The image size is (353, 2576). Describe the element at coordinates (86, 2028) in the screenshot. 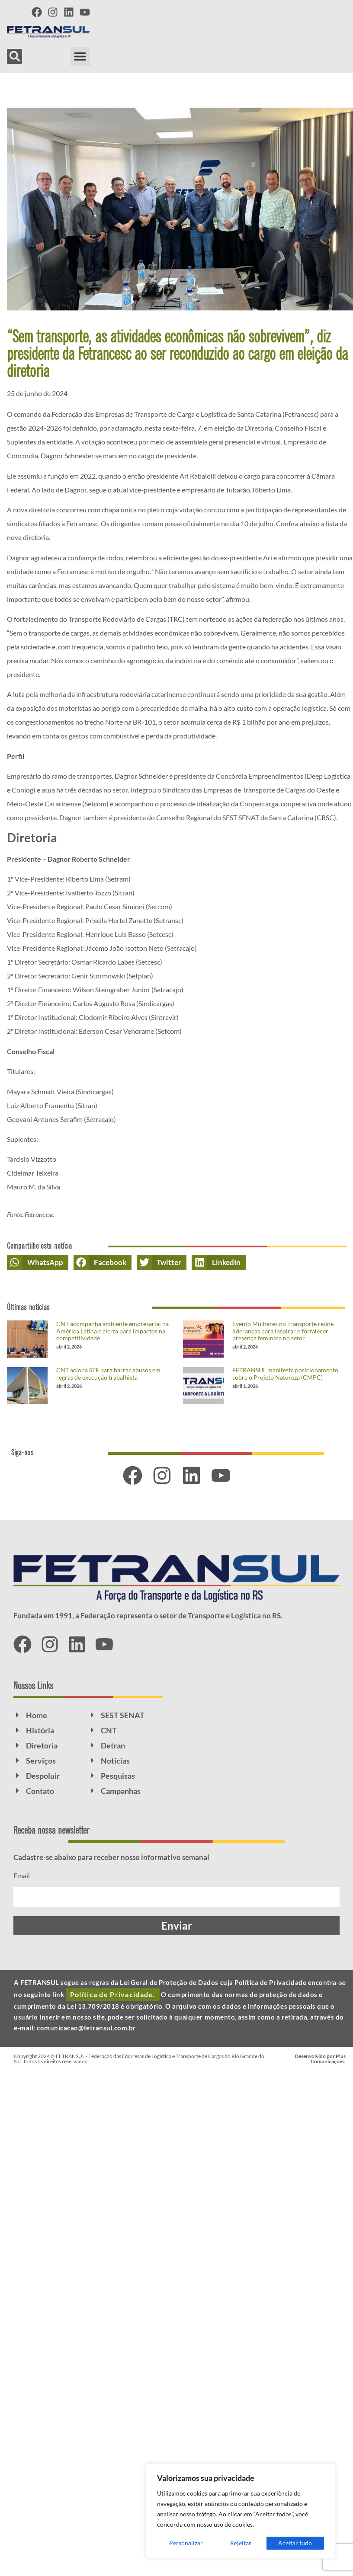

I see `comunicacao@fetransul.com.br` at that location.